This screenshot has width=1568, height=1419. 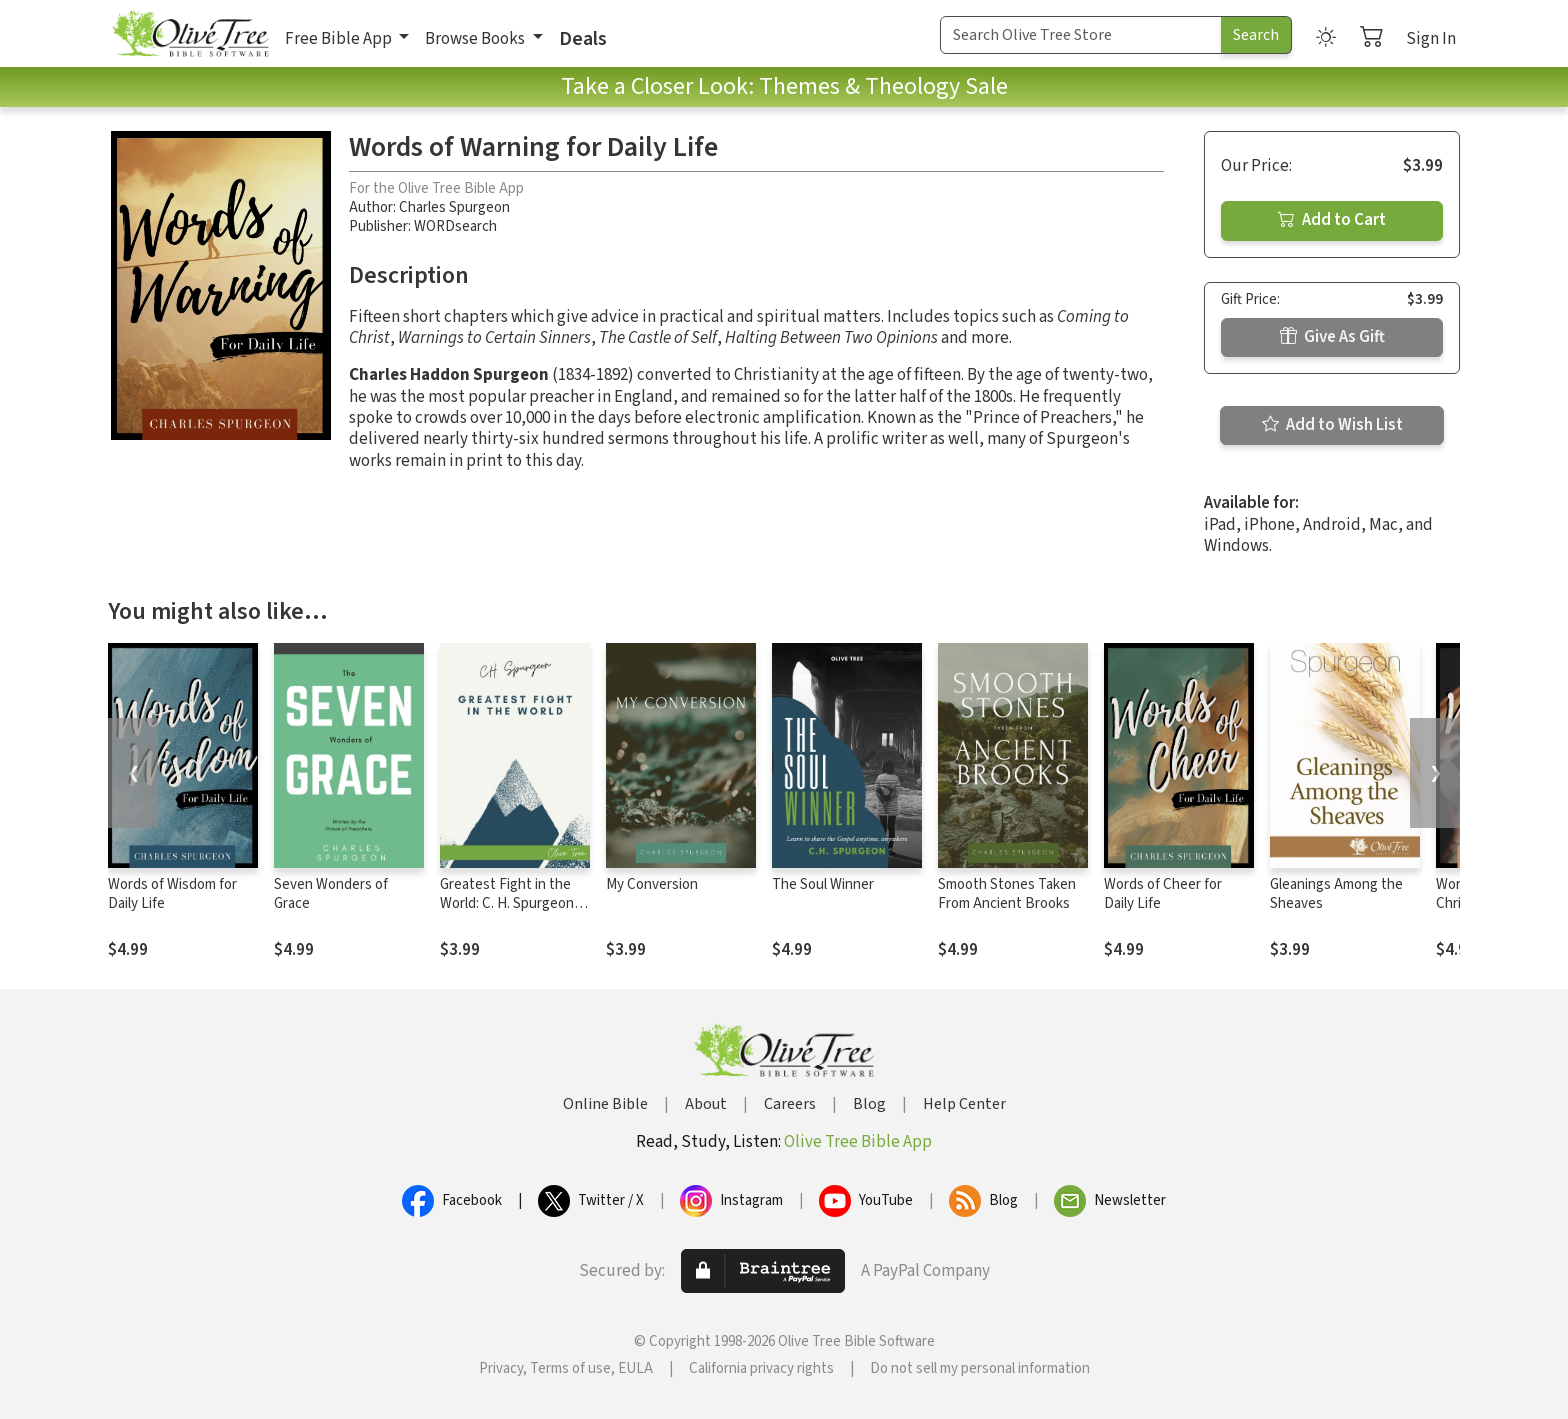 I want to click on Greatest Fight in the World: C. H. Spurgeon's Final Manifesto, so click(x=512, y=903).